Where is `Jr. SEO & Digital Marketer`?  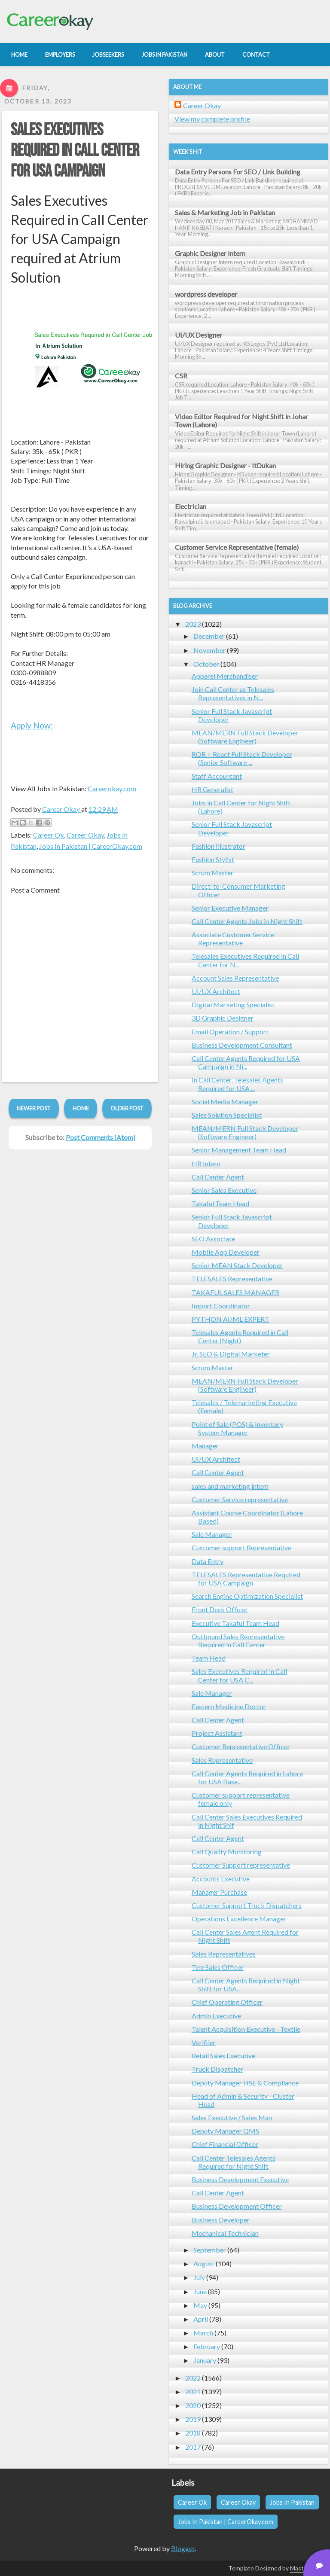
Jr. SEO & Digital Marketer is located at coordinates (231, 1354).